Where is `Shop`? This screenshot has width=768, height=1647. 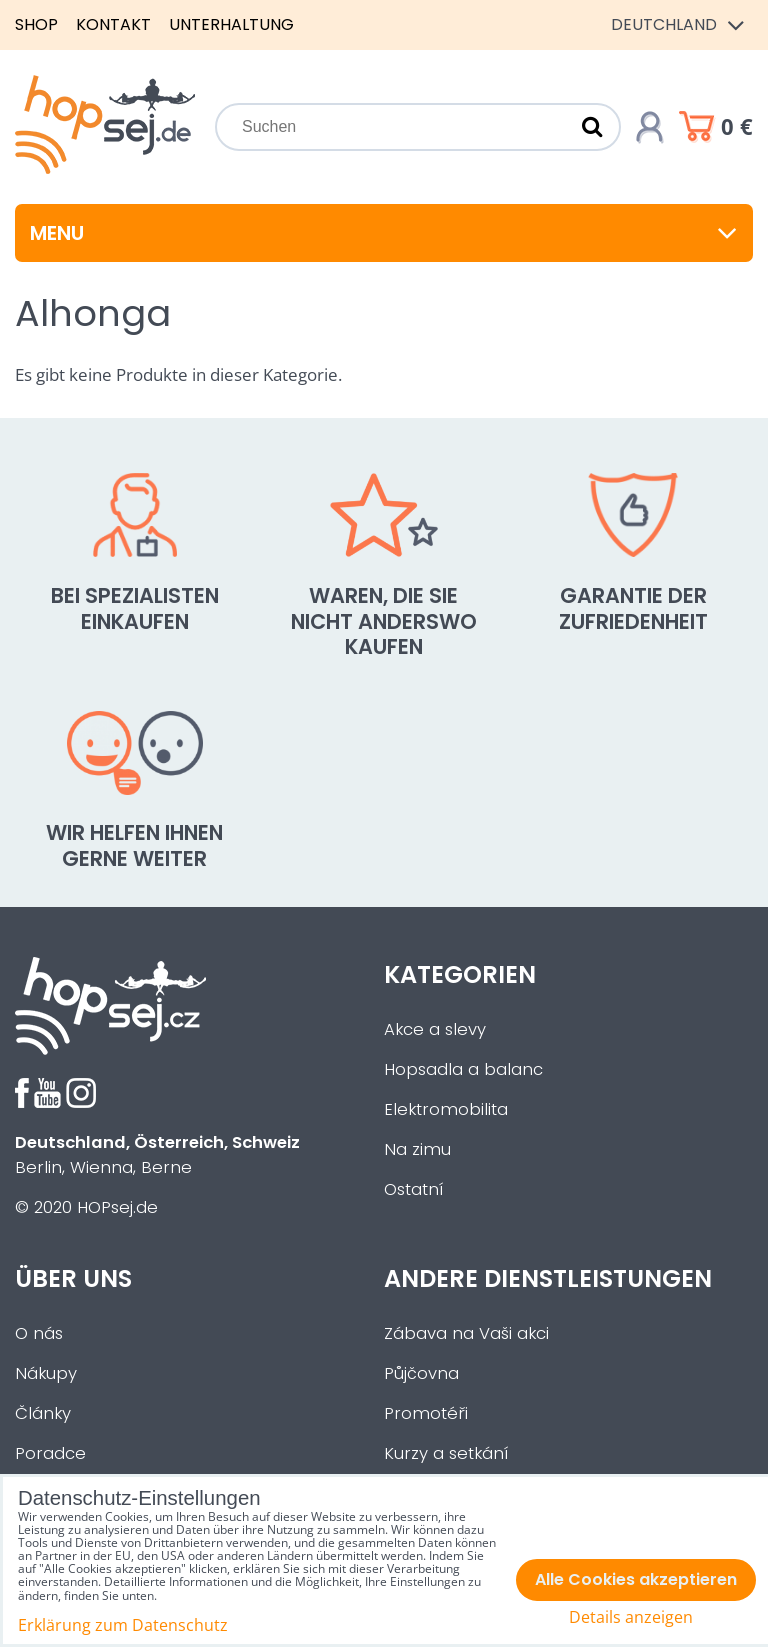 Shop is located at coordinates (36, 24).